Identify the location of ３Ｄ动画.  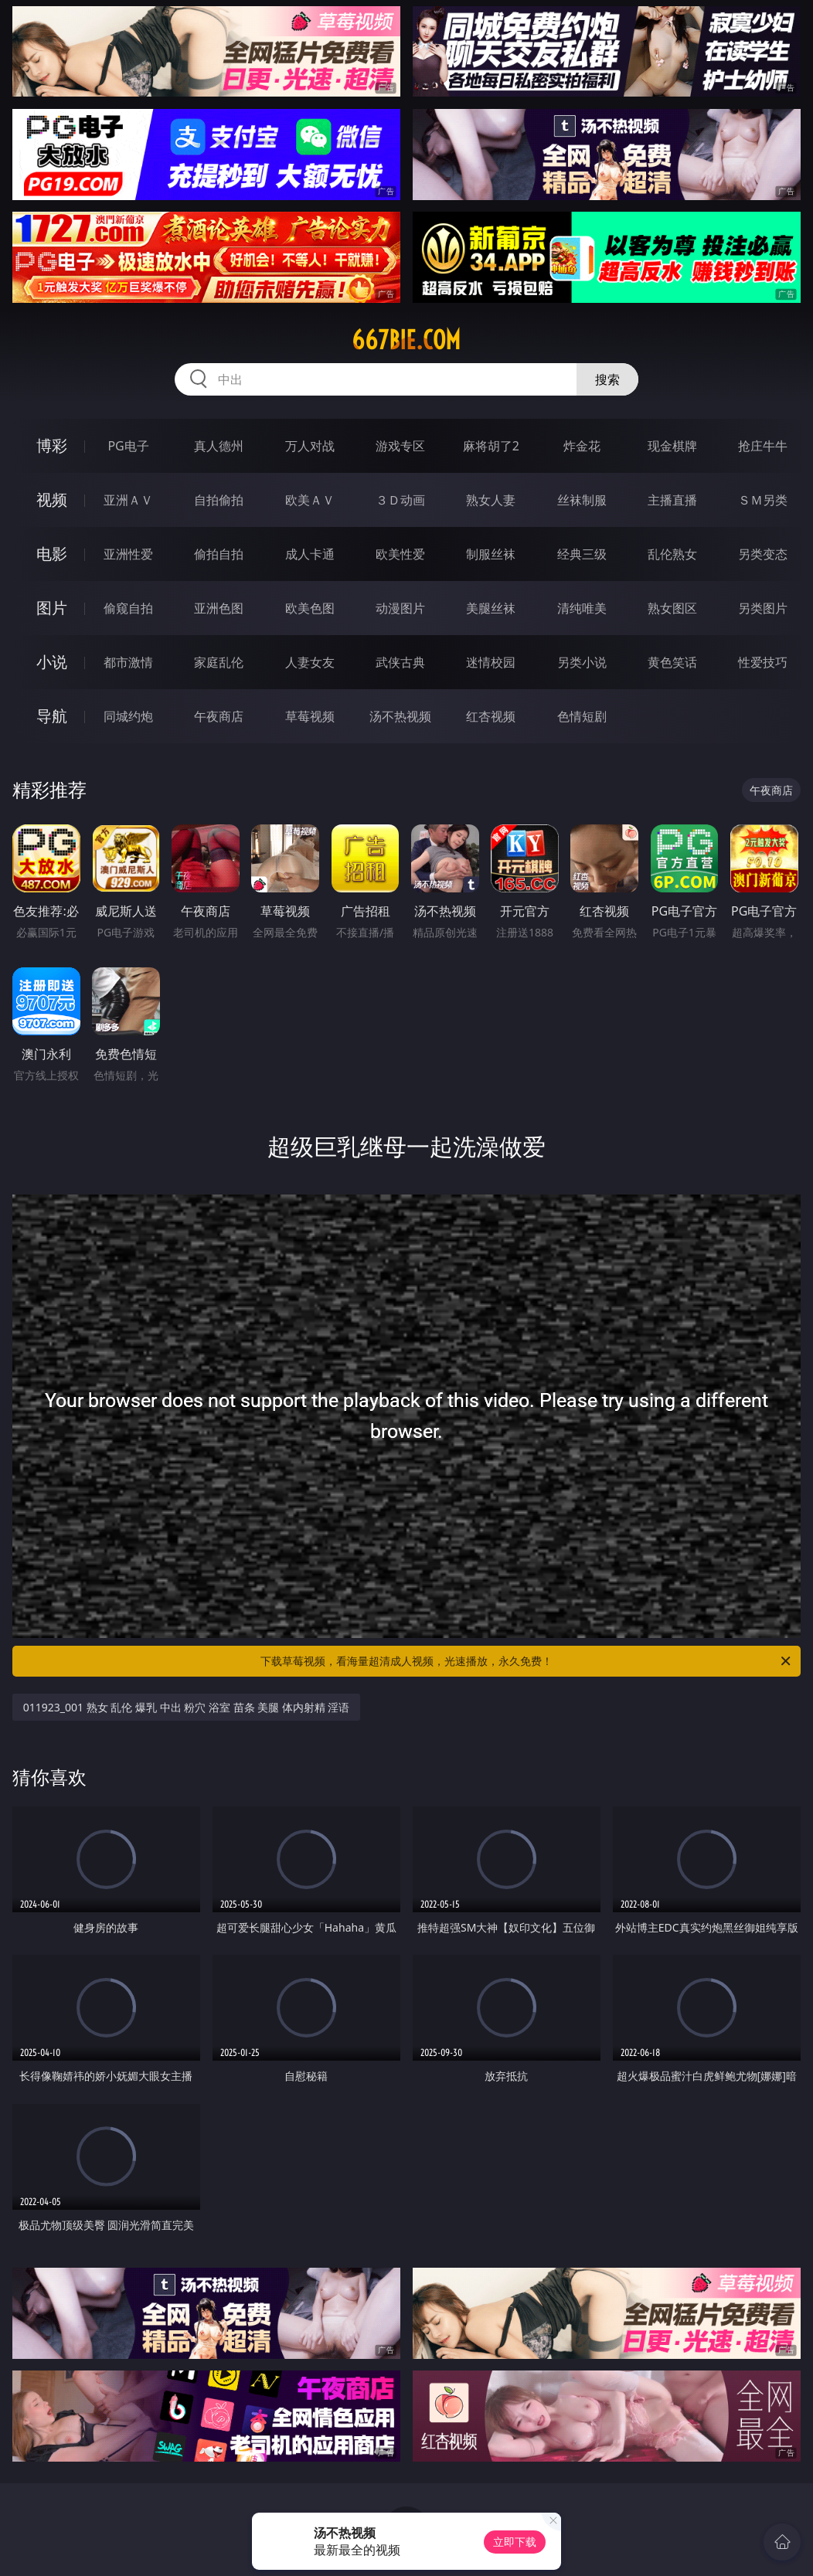
(400, 499).